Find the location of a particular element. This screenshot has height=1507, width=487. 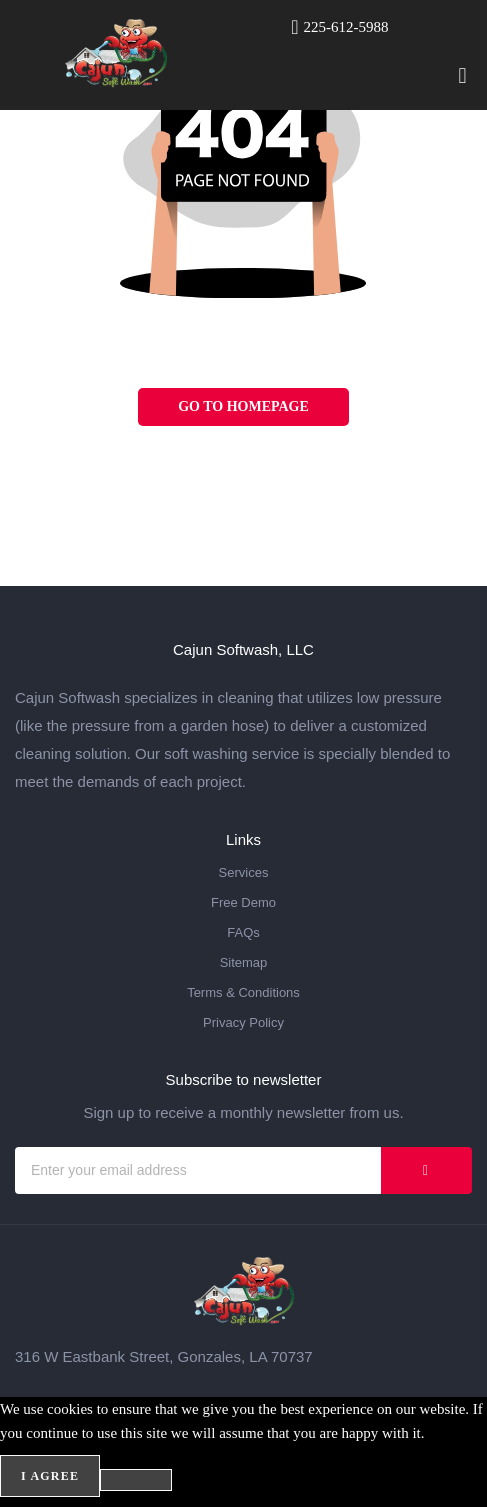

I agree is located at coordinates (50, 1476).